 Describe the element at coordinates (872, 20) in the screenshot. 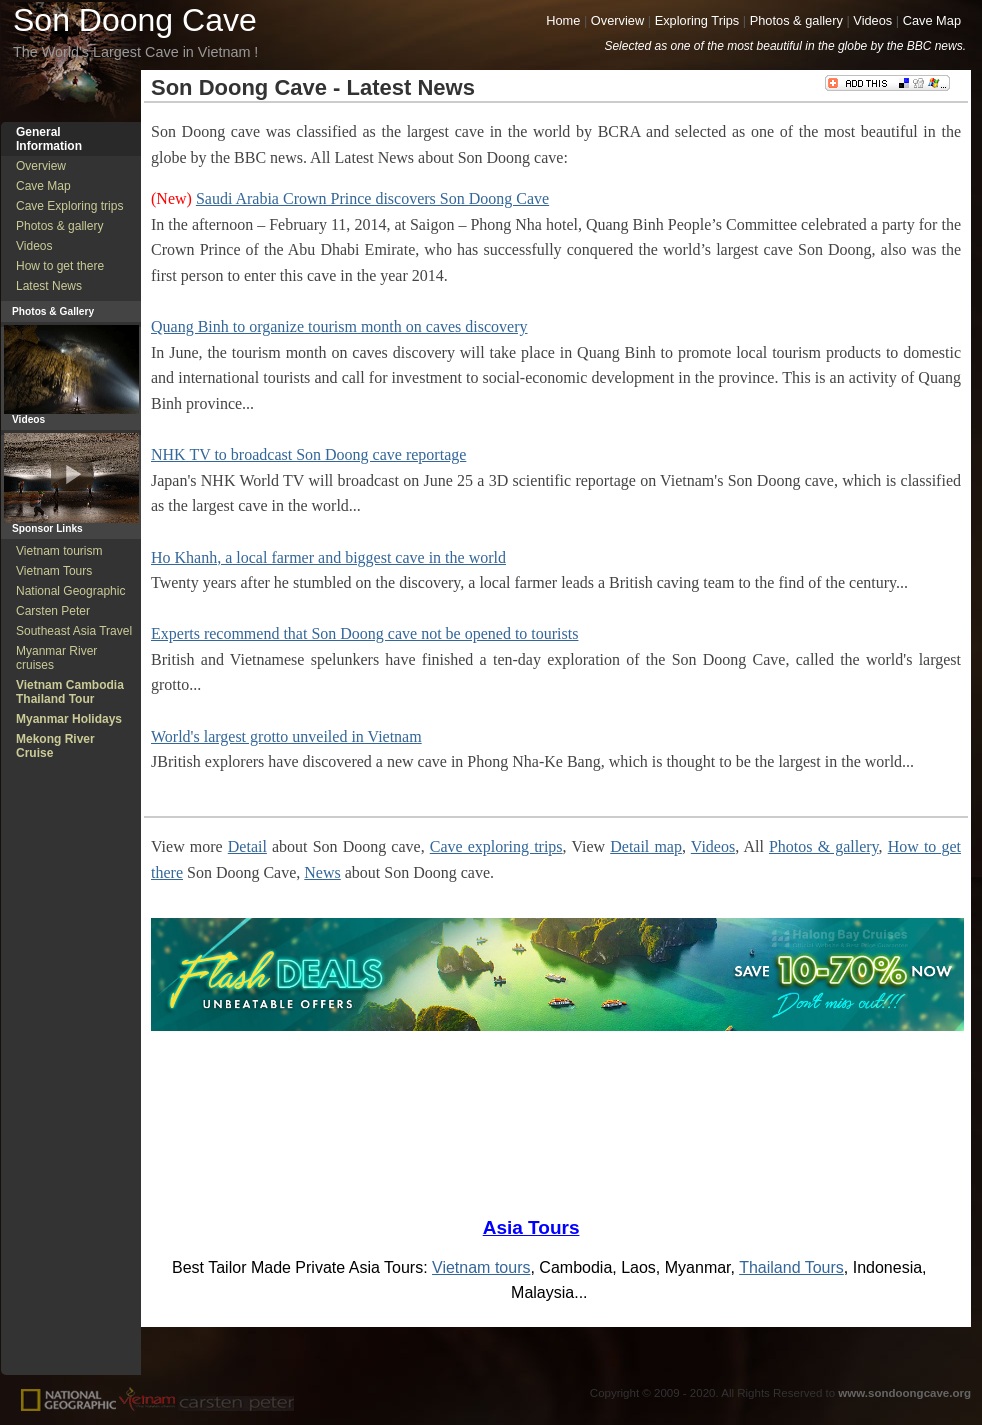

I see `Videos` at that location.